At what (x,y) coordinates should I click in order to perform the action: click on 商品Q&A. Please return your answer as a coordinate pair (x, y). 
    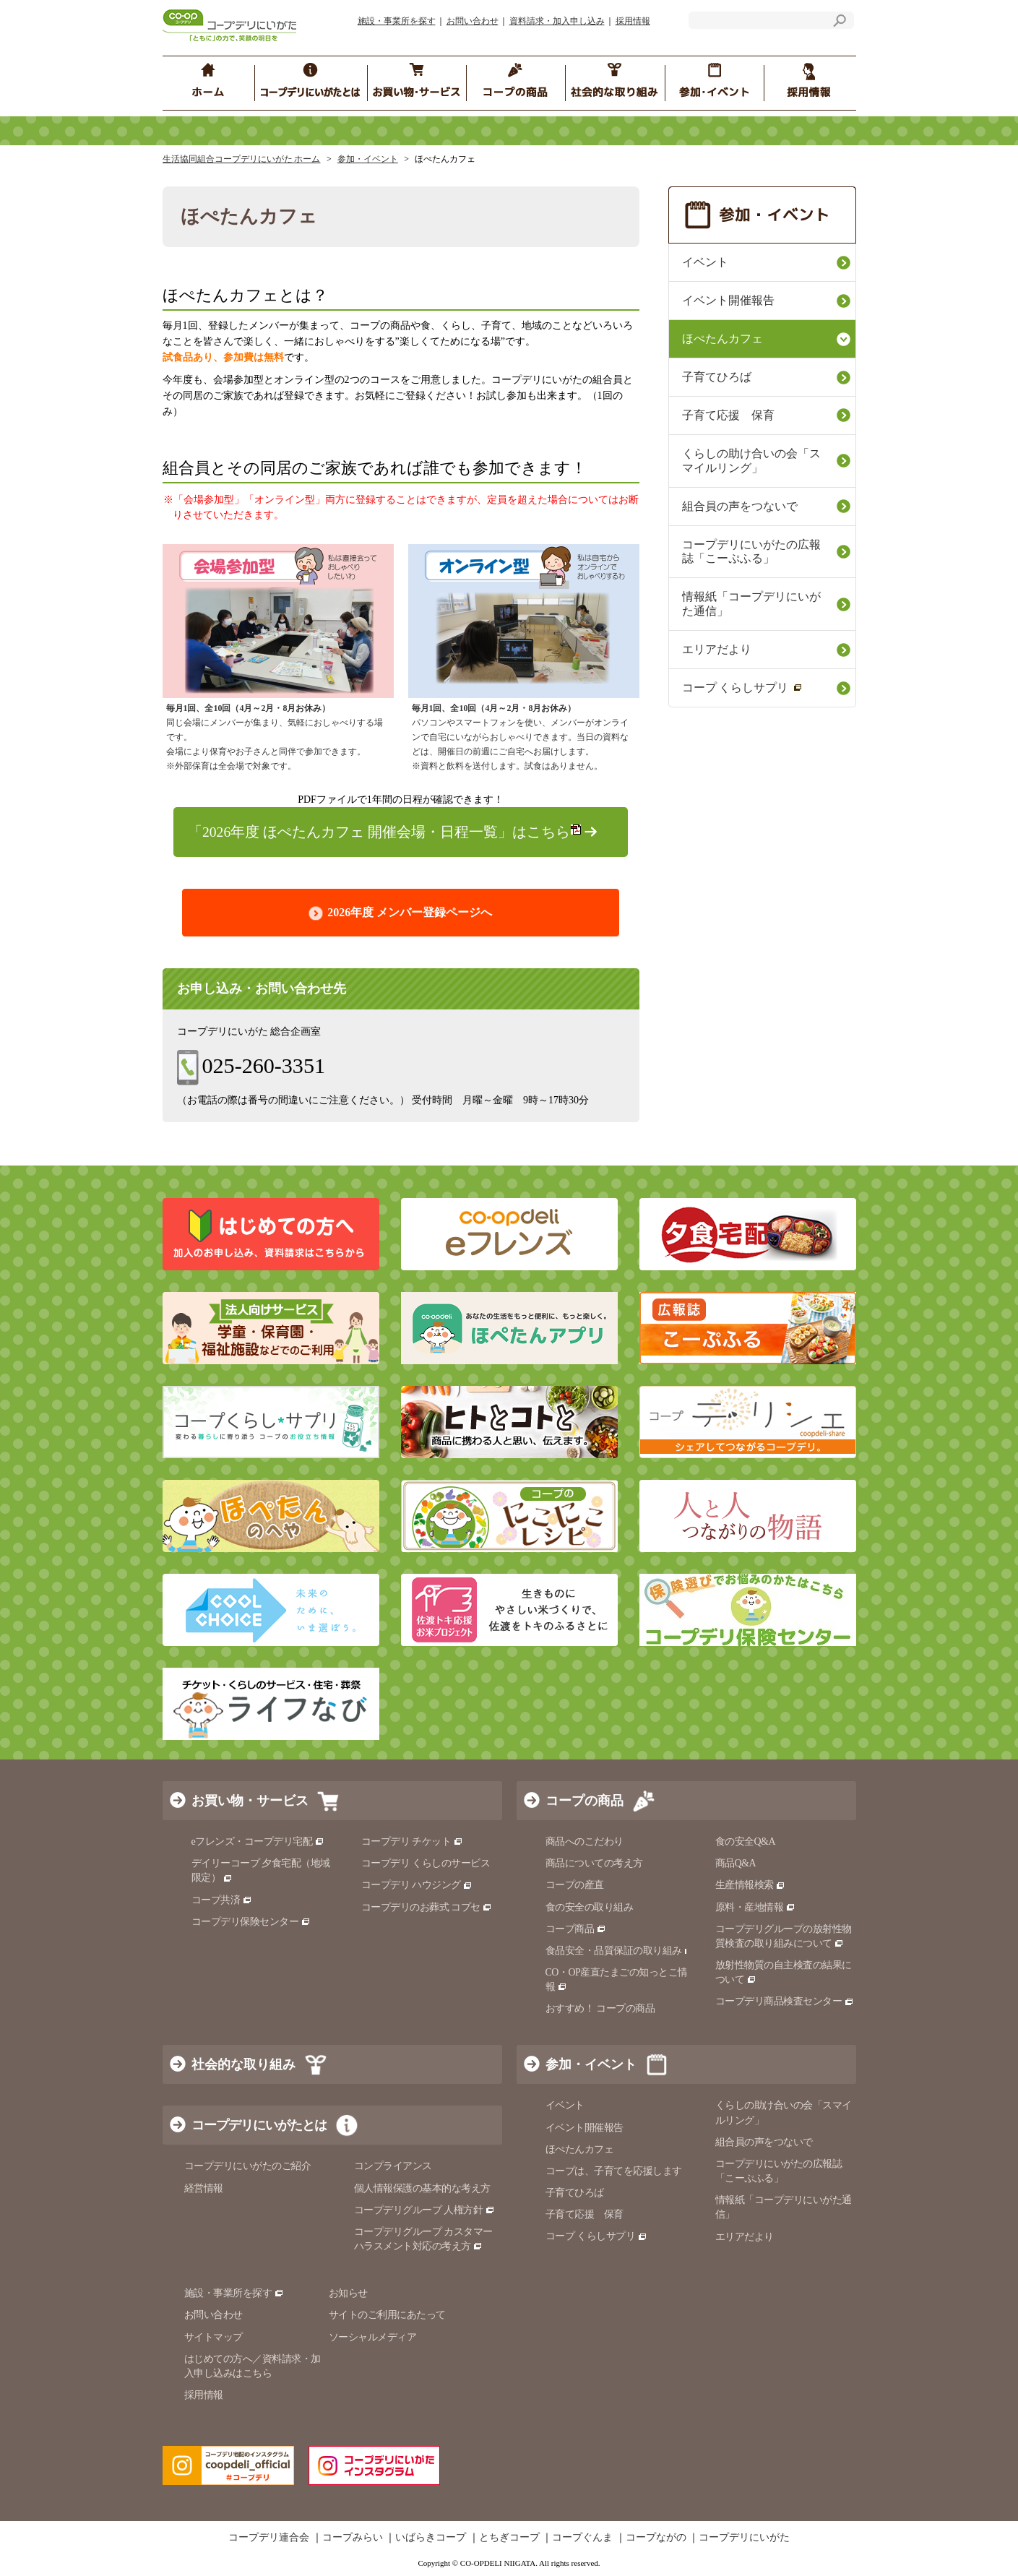
    Looking at the image, I should click on (735, 1863).